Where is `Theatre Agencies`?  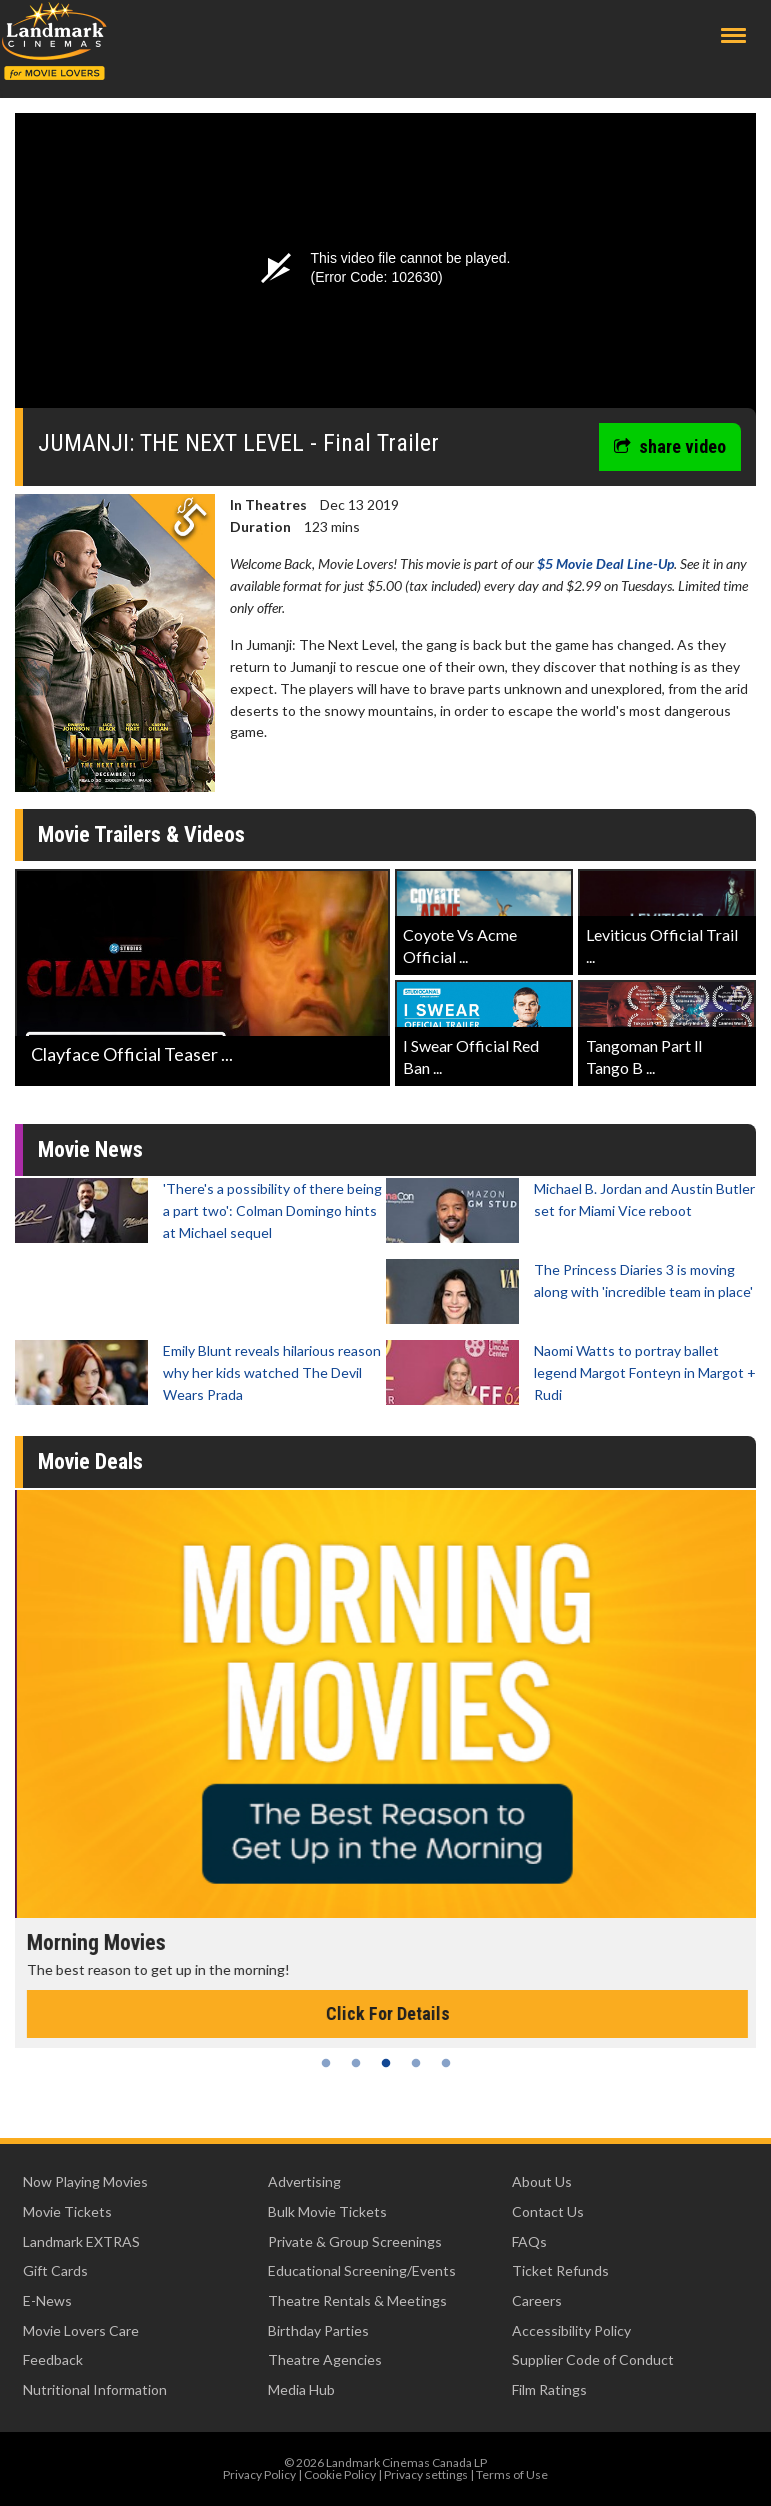 Theatre Agencies is located at coordinates (325, 2359).